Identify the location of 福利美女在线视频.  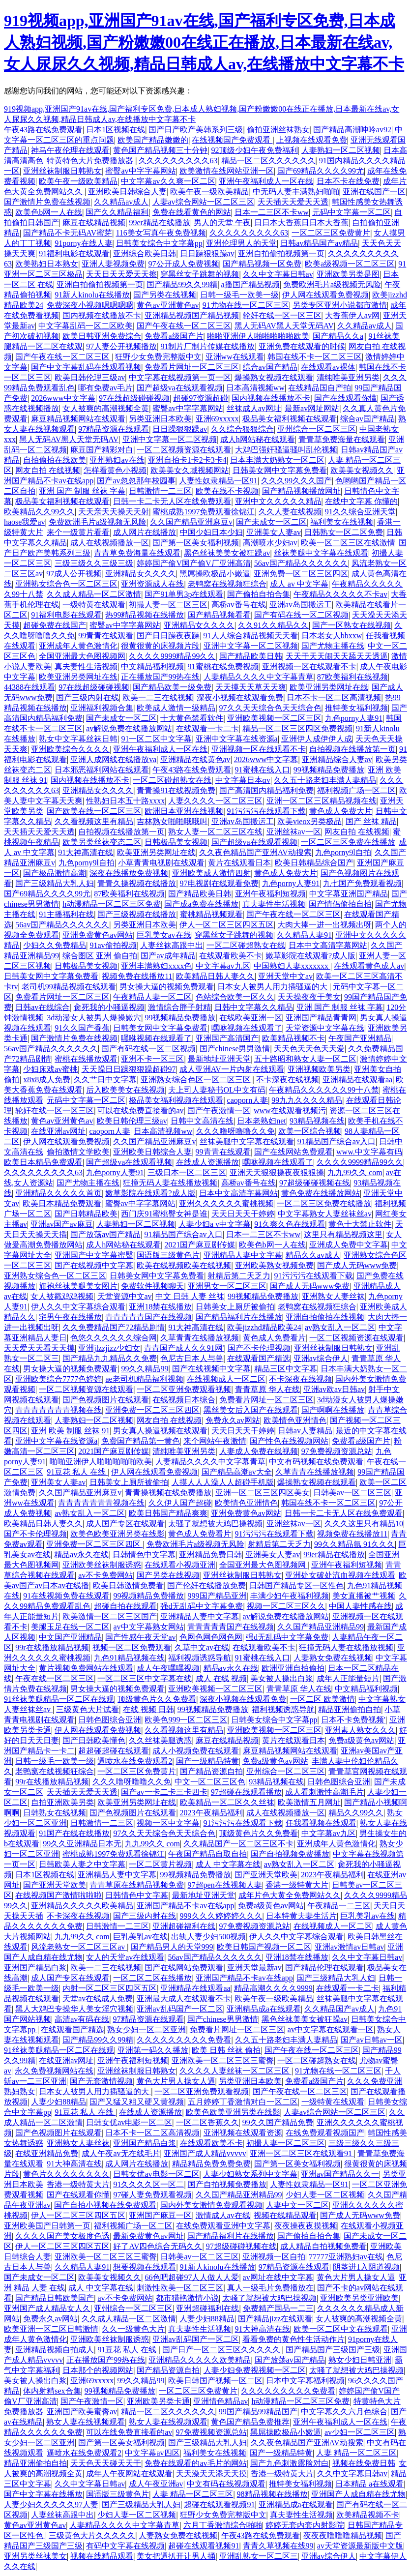
(341, 522).